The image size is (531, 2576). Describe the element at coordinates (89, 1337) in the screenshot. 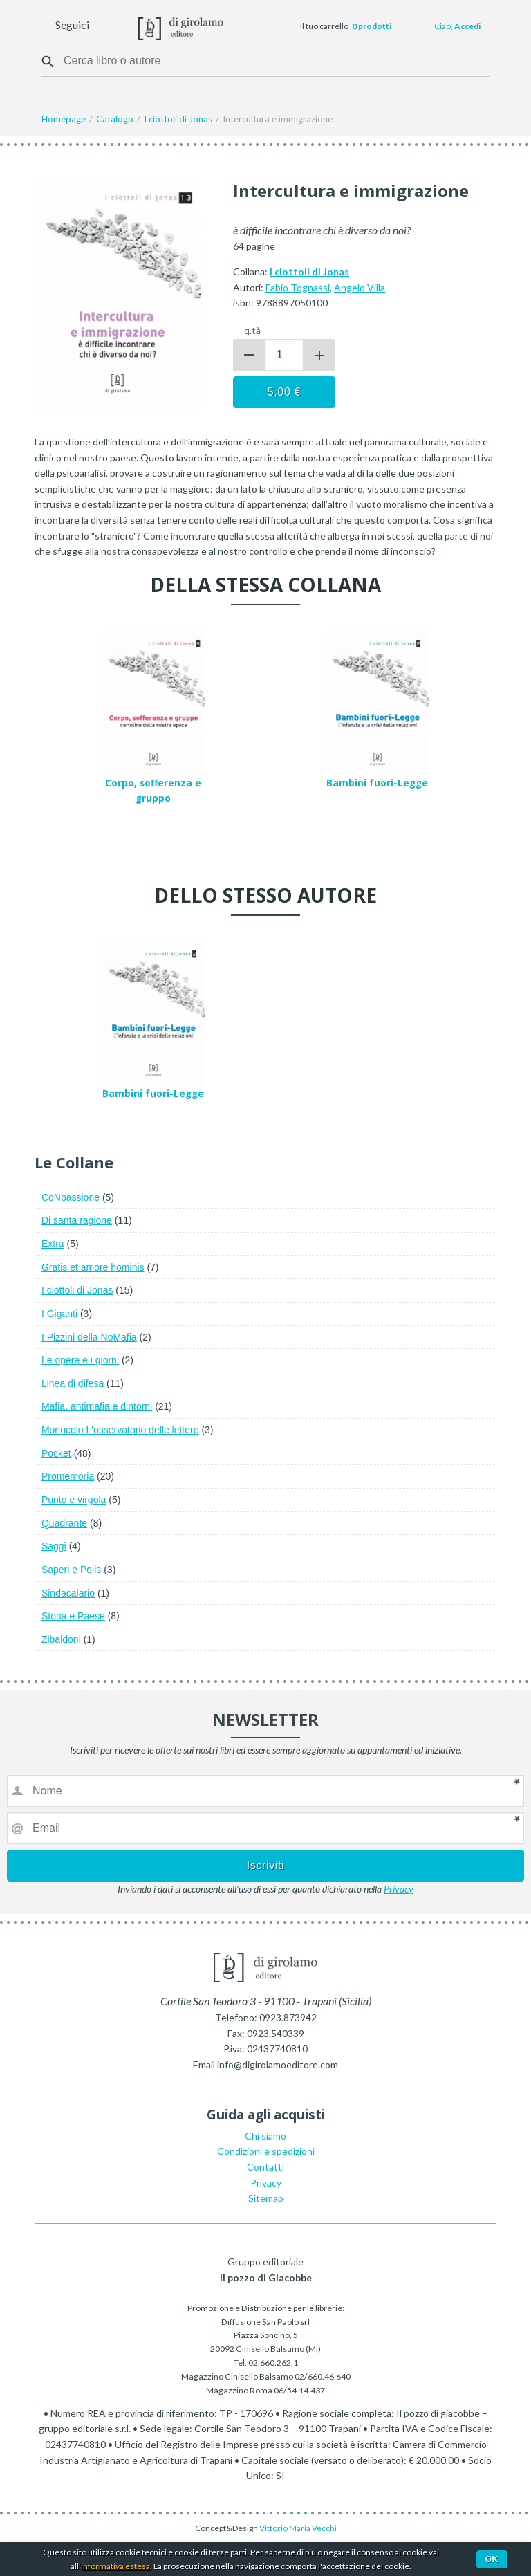

I see `I Pizzini della NoMafia` at that location.